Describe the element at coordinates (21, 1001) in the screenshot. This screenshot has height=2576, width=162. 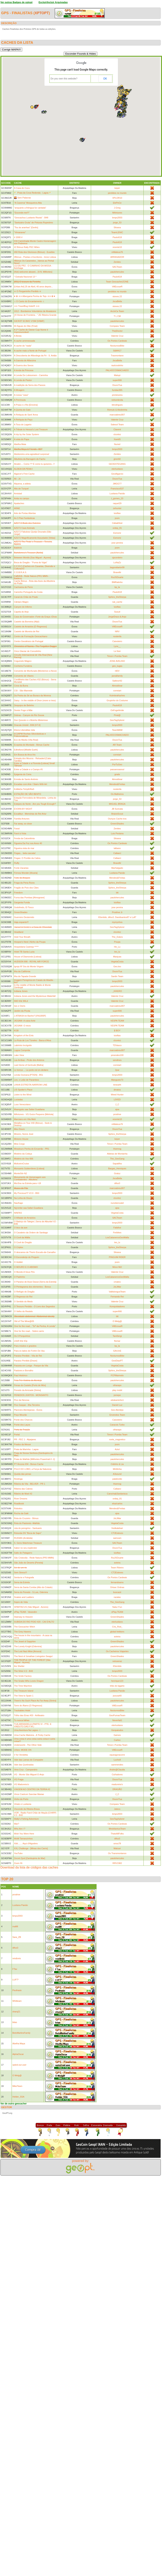
I see `iNtO tHe WiLd` at that location.